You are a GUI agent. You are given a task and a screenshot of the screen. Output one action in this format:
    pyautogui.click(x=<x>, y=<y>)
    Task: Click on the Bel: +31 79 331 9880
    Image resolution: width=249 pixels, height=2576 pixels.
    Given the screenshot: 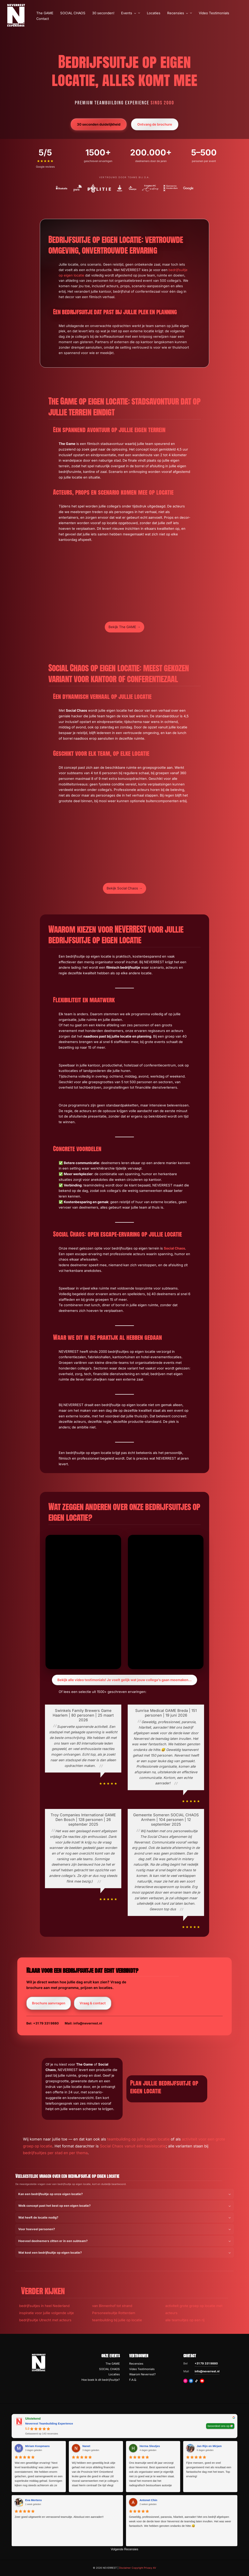 What is the action you would take?
    pyautogui.click(x=42, y=2023)
    